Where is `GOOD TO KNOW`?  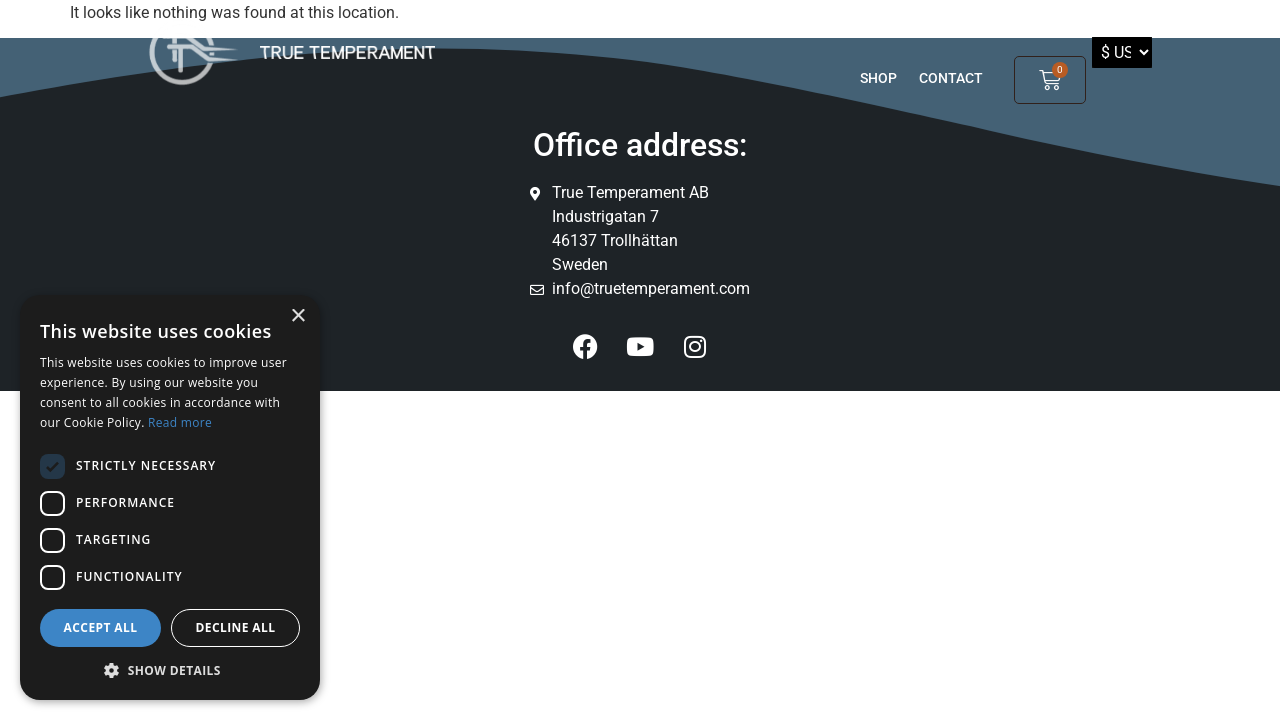
GOOD TO KNOW is located at coordinates (705, 26).